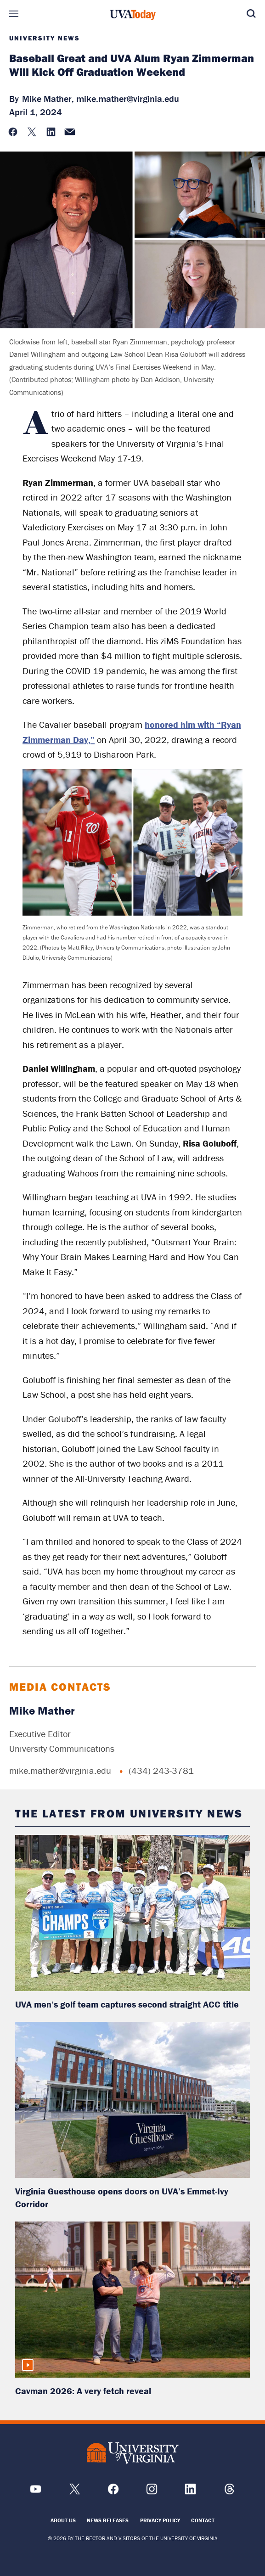 This screenshot has height=2576, width=265. What do you see at coordinates (127, 98) in the screenshot?
I see `mike.mather@virginia.edu` at bounding box center [127, 98].